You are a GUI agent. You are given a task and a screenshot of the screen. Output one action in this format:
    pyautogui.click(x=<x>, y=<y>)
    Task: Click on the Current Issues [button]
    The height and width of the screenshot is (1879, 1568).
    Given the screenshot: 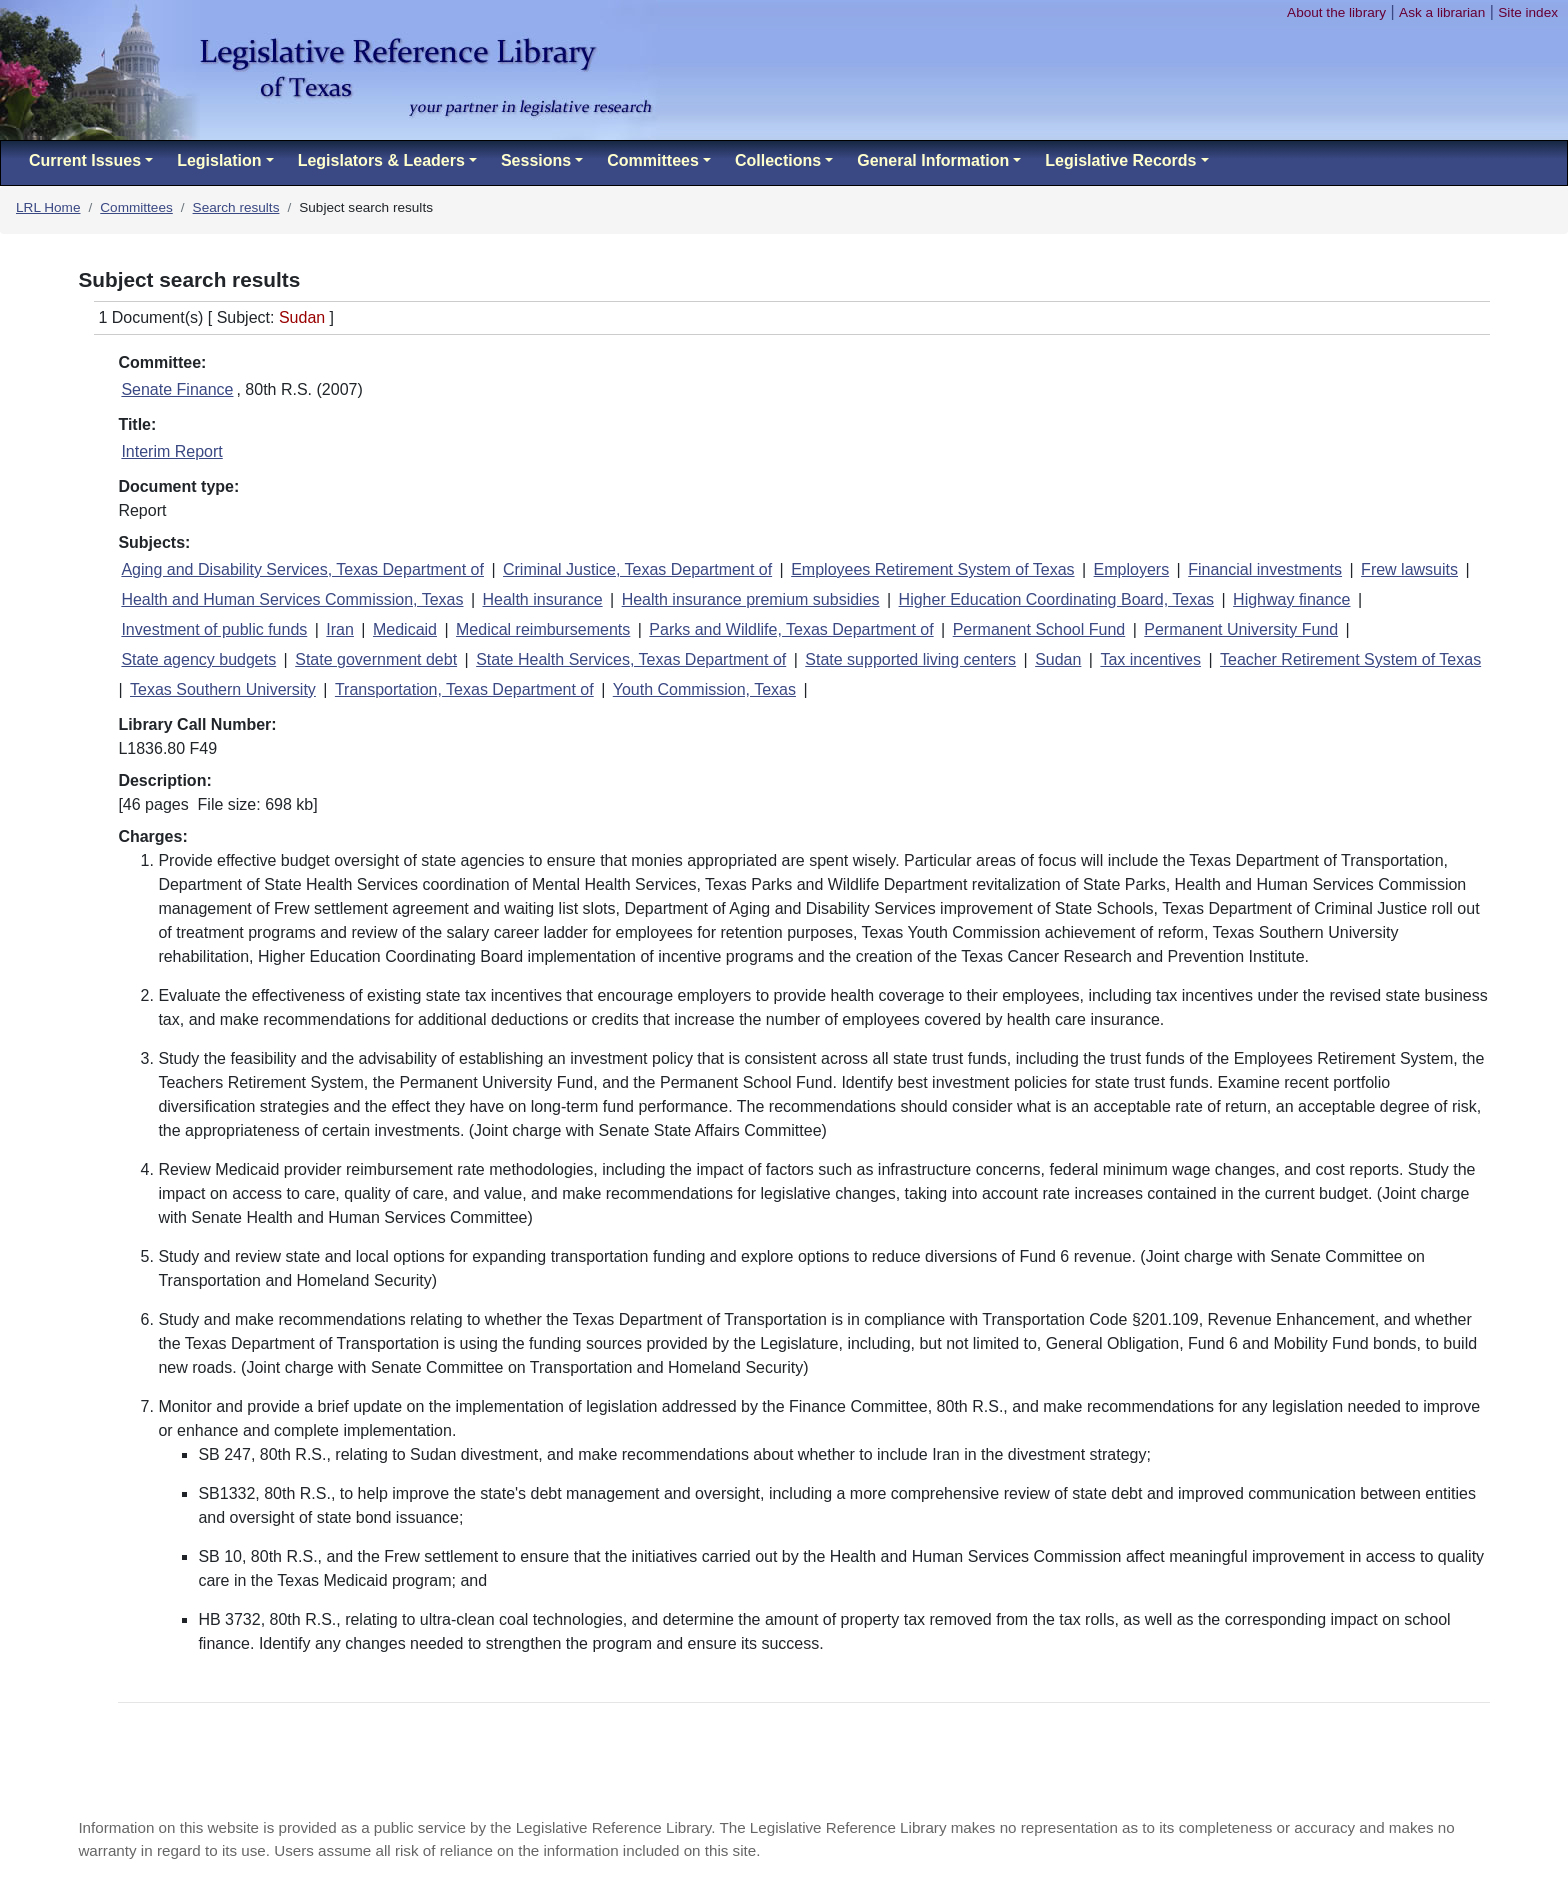 What is the action you would take?
    pyautogui.click(x=85, y=160)
    